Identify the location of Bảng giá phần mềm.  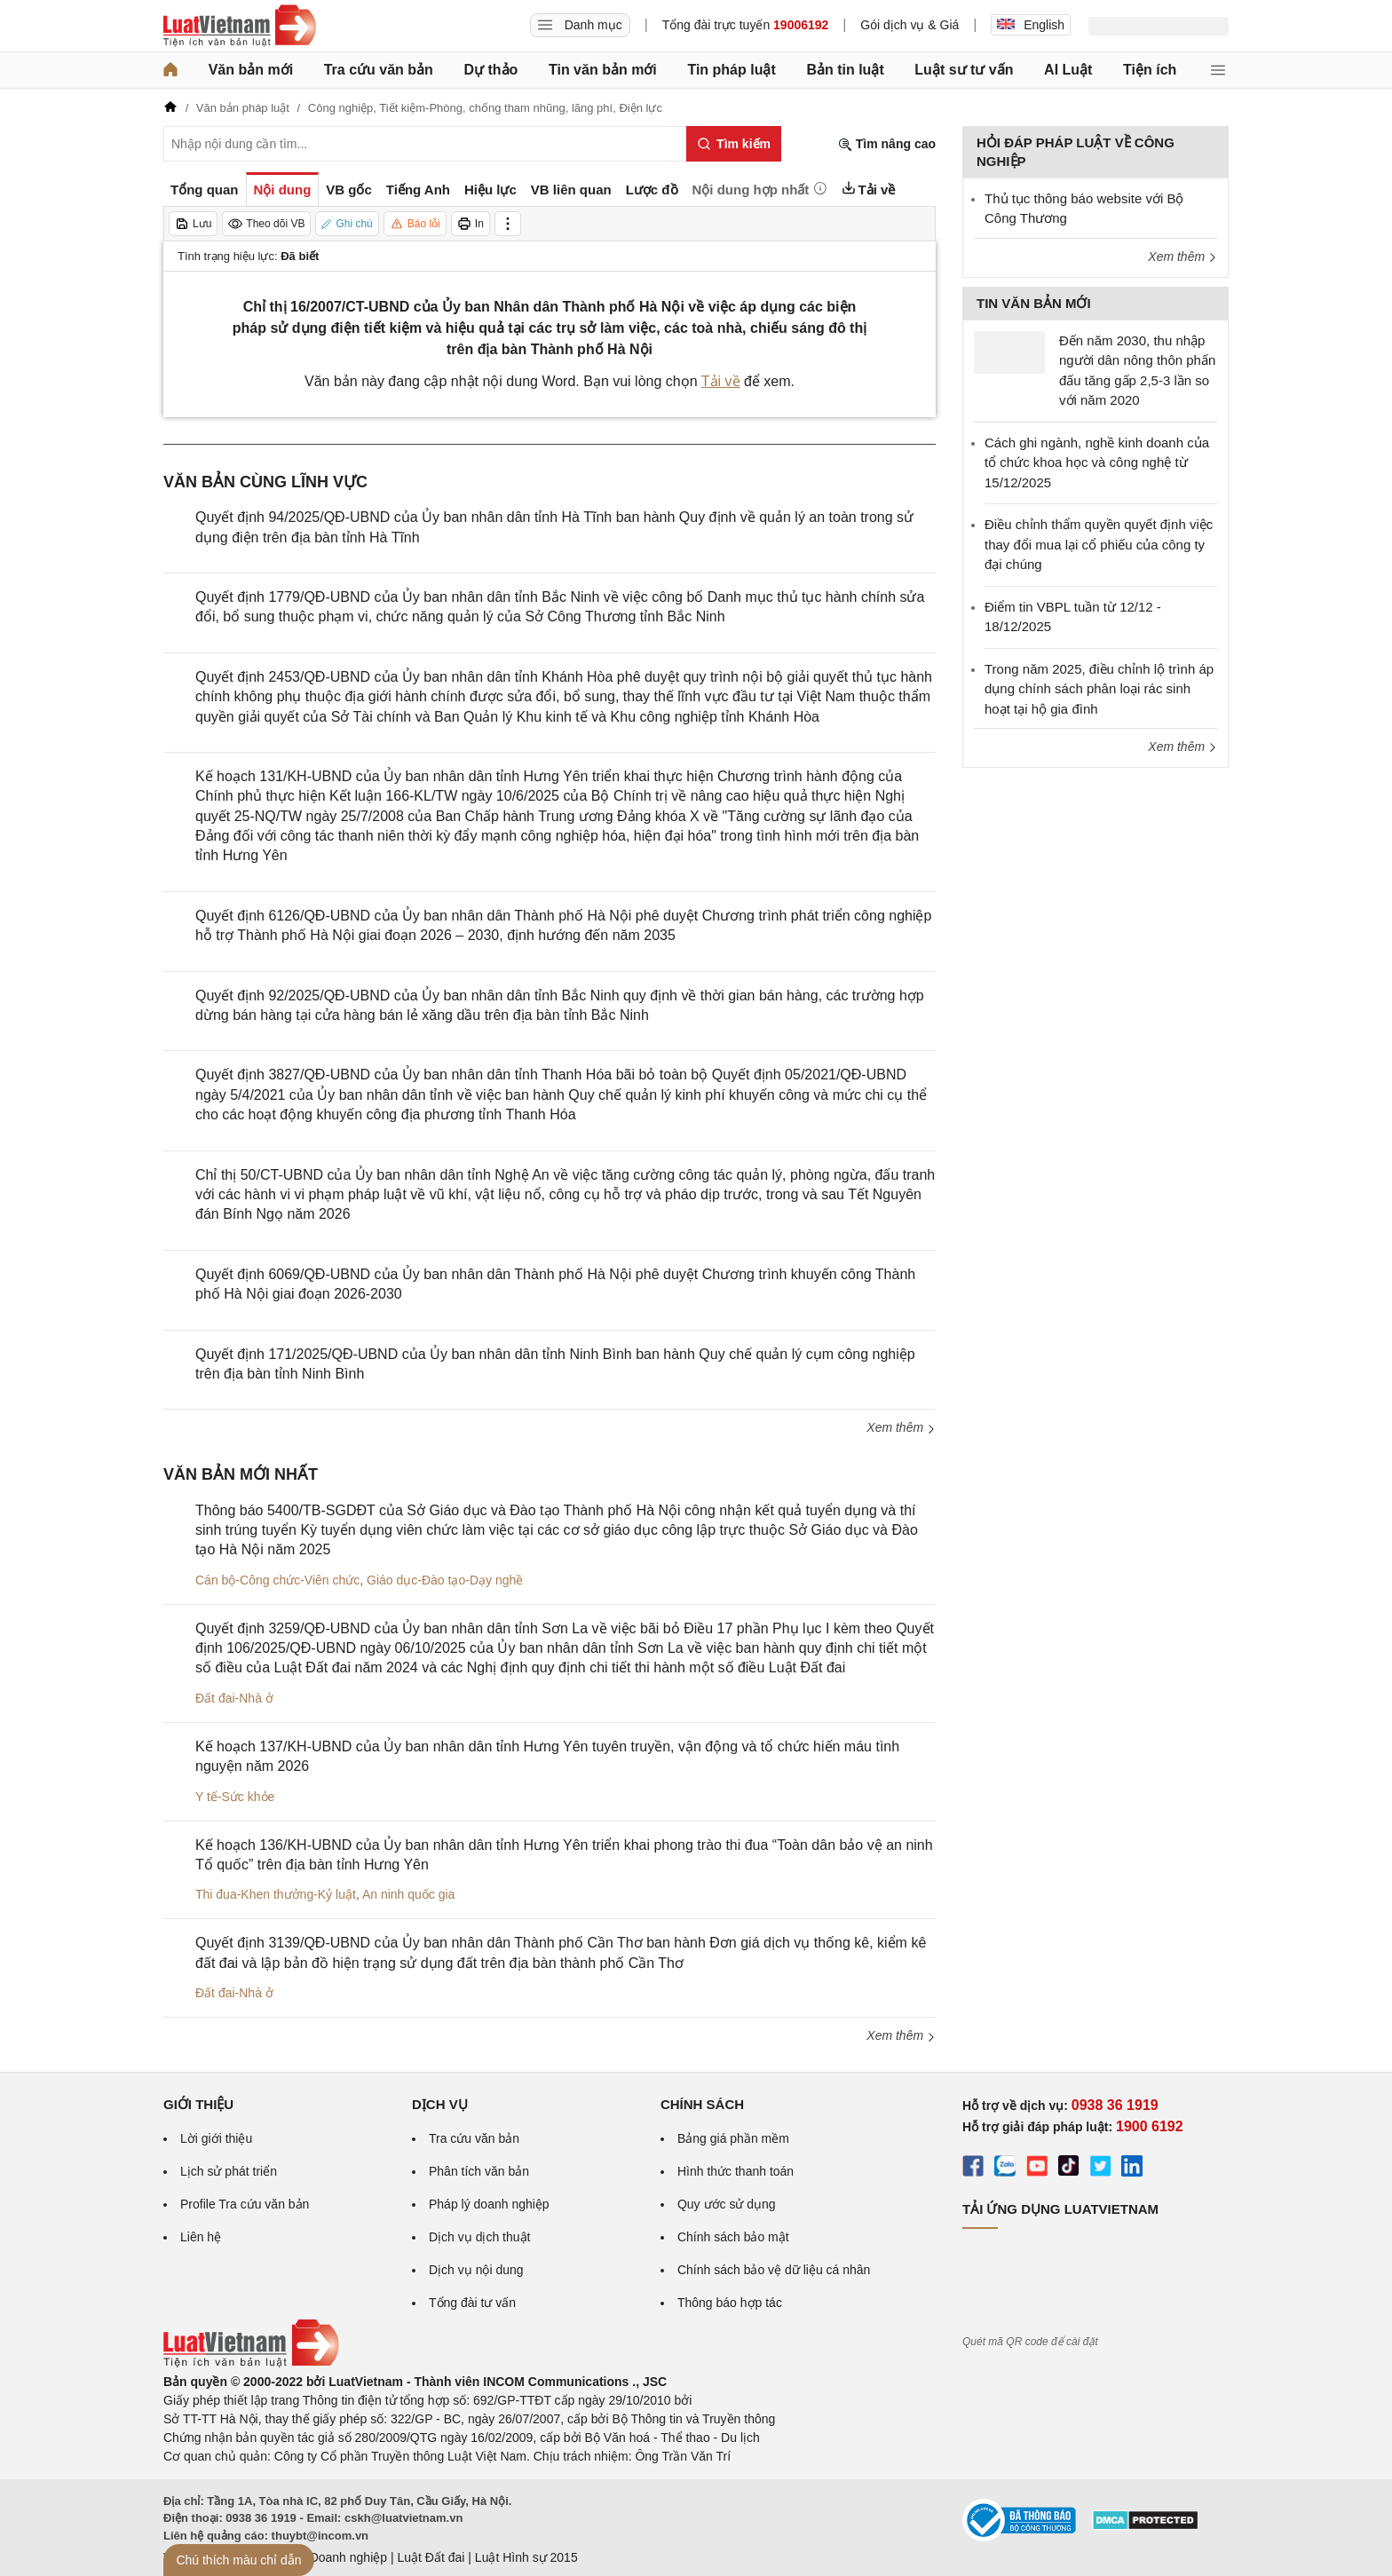
(733, 2138).